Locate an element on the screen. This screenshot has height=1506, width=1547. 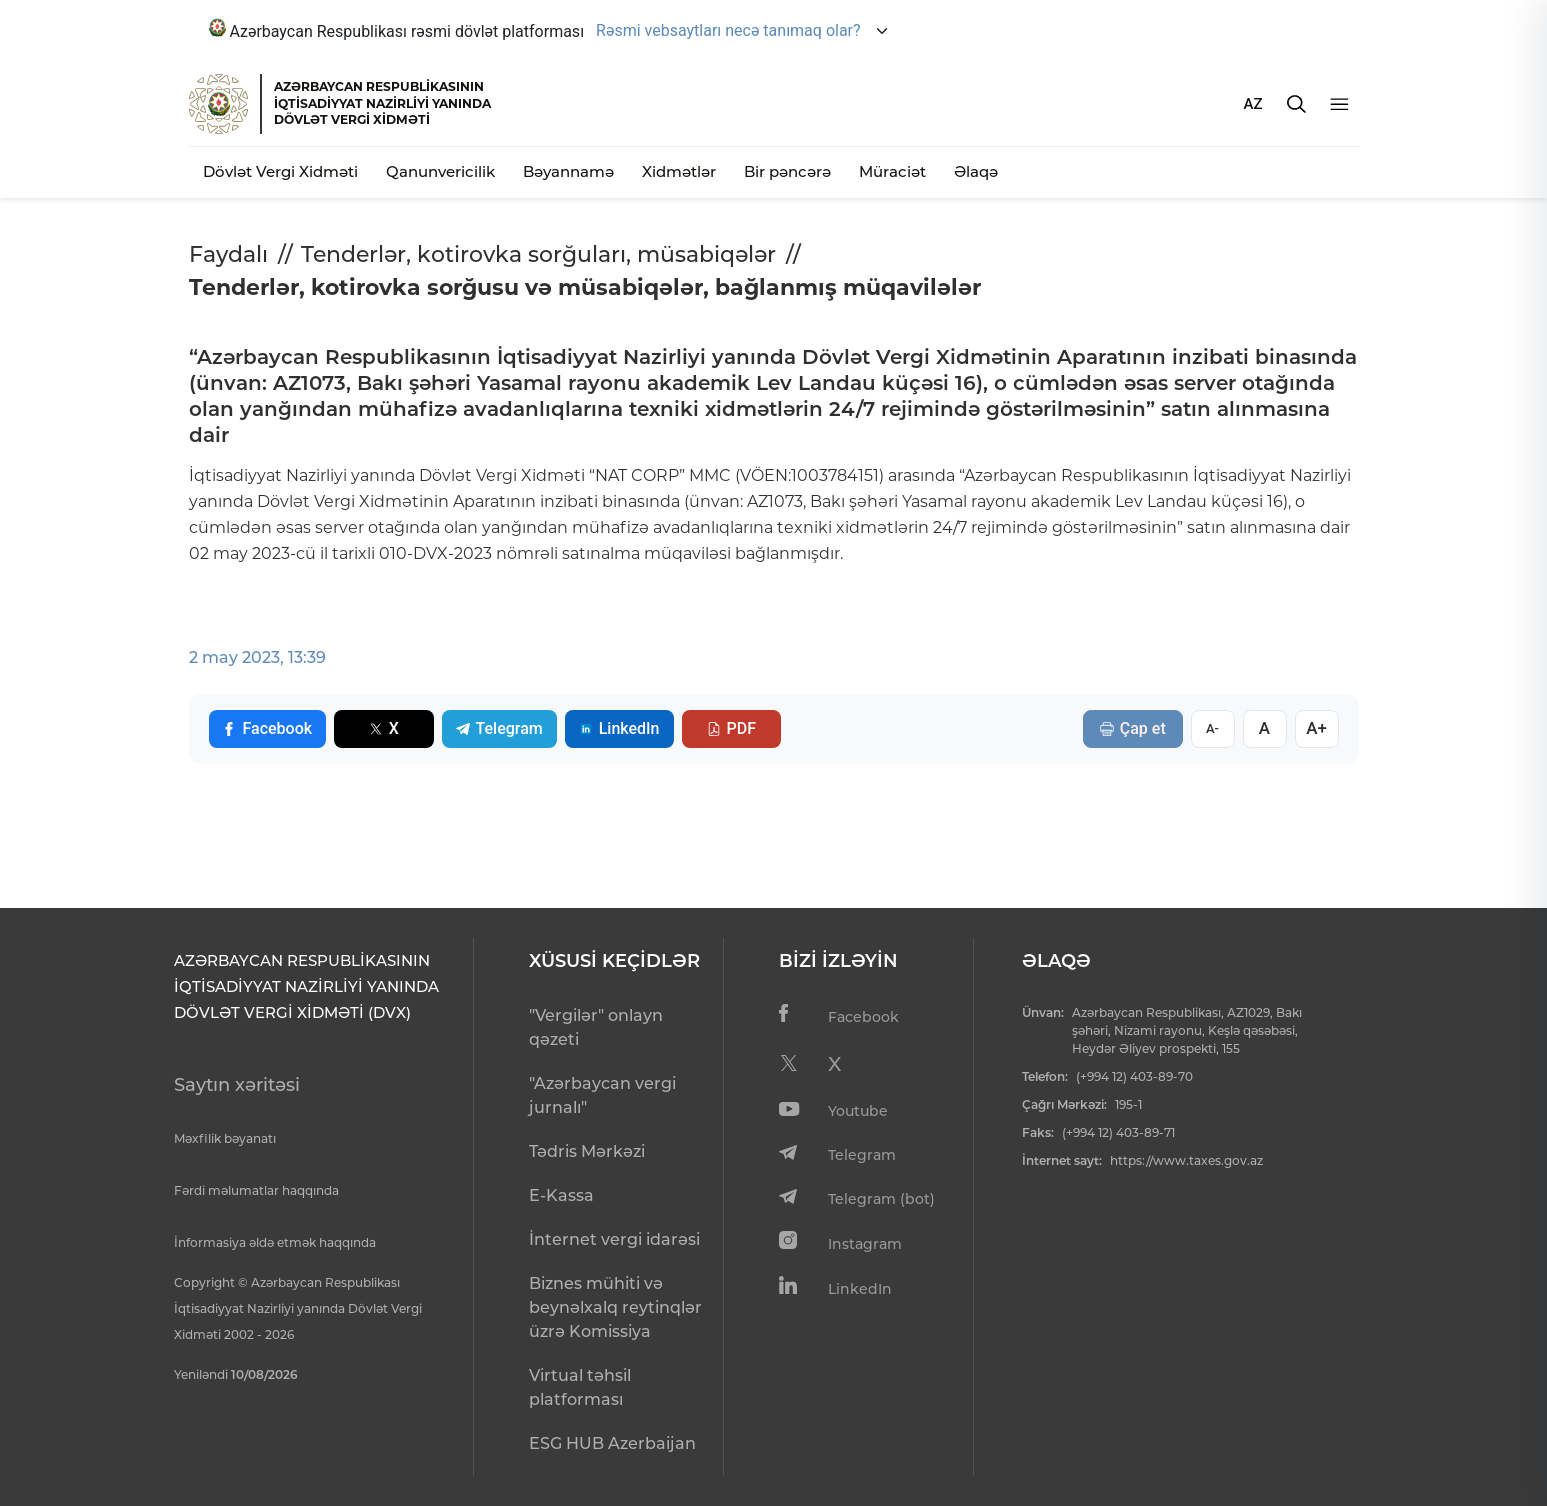
AZƏRBAYCAN RESPUBLİKASININ İQTİSADİYYAT NAZİRLİYİ YANINDADÖVLƏT VERGİ XİDMƏTİ is located at coordinates (382, 103).